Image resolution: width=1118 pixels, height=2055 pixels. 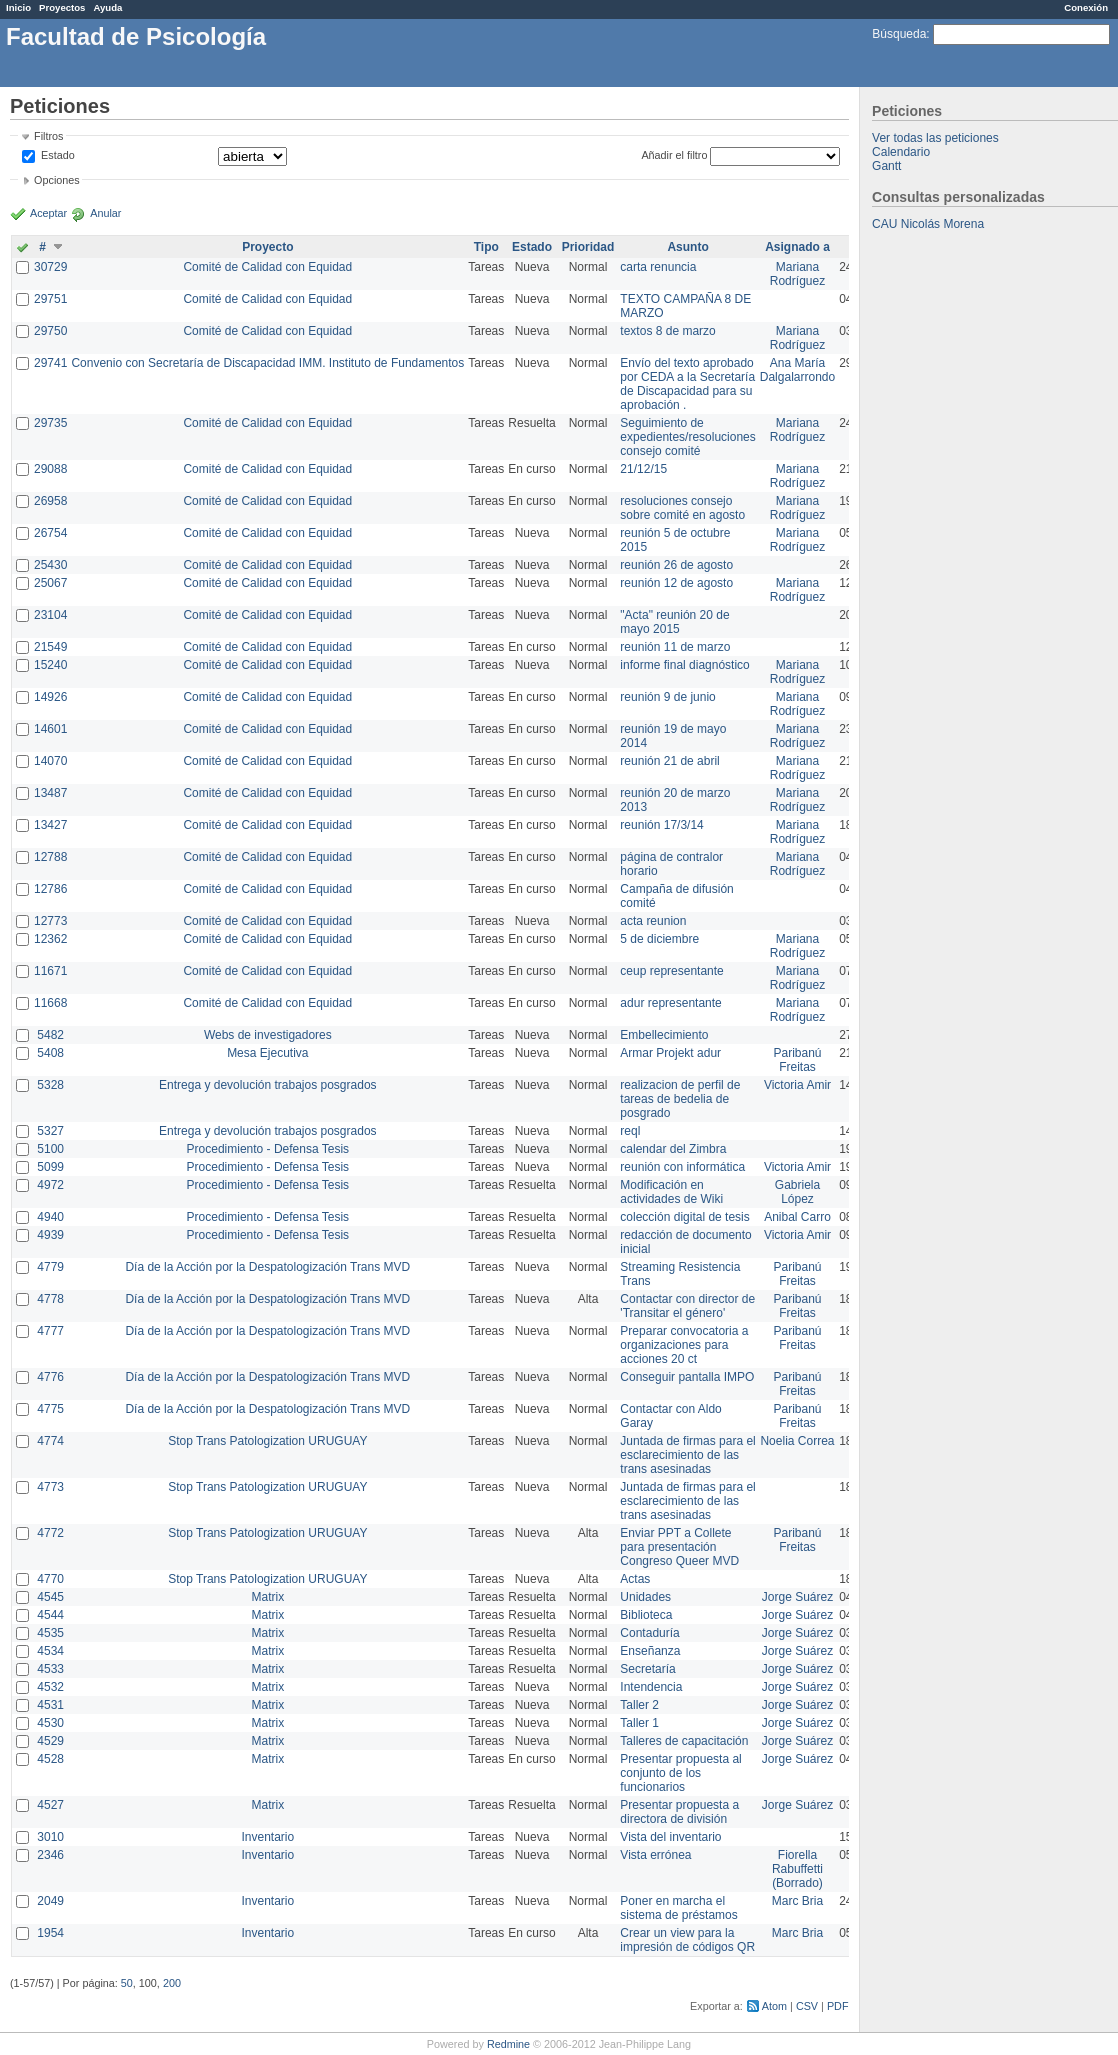 What do you see at coordinates (268, 1035) in the screenshot?
I see `Webs de investigadores` at bounding box center [268, 1035].